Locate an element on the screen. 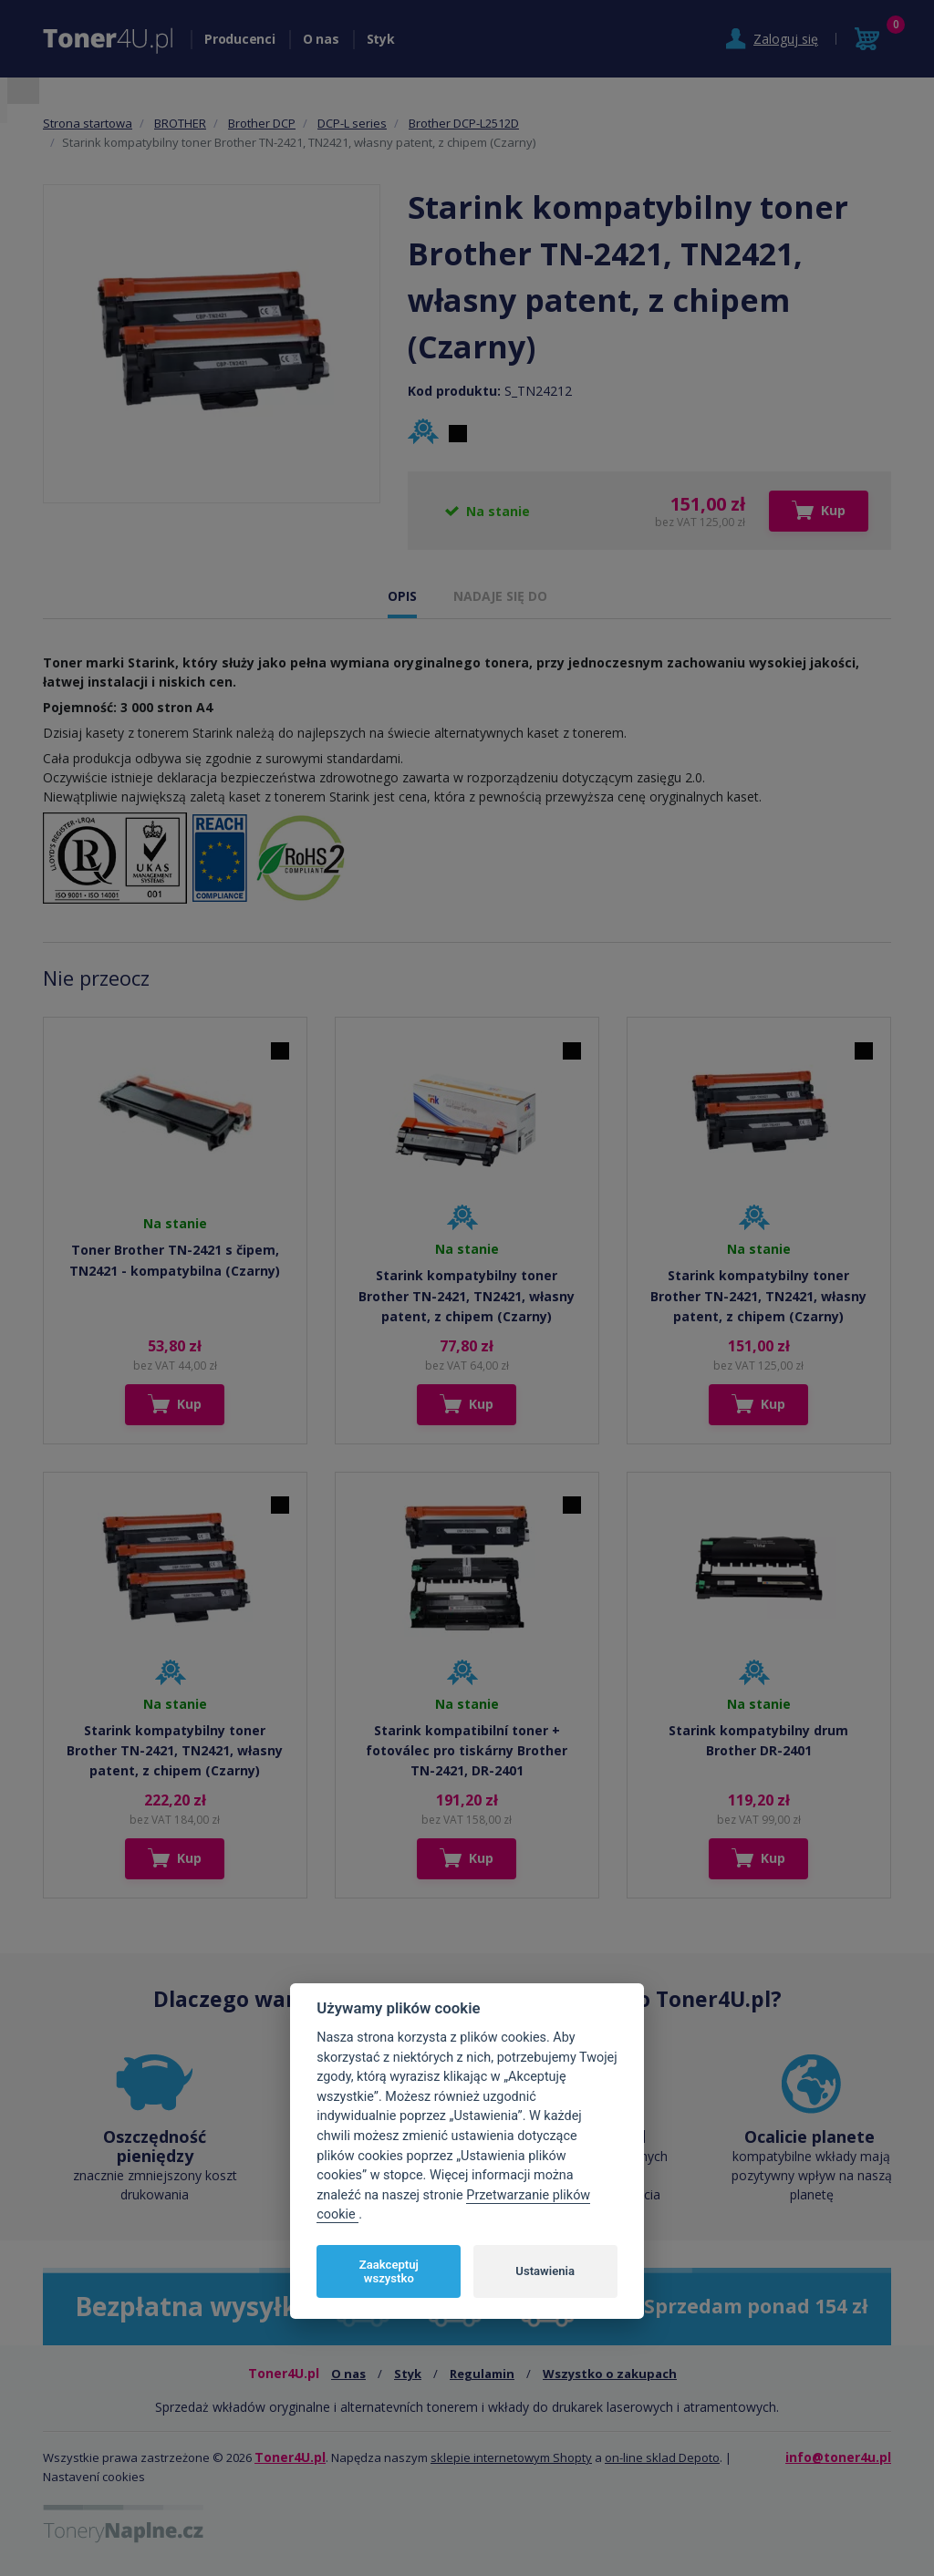  OPIS is located at coordinates (402, 596).